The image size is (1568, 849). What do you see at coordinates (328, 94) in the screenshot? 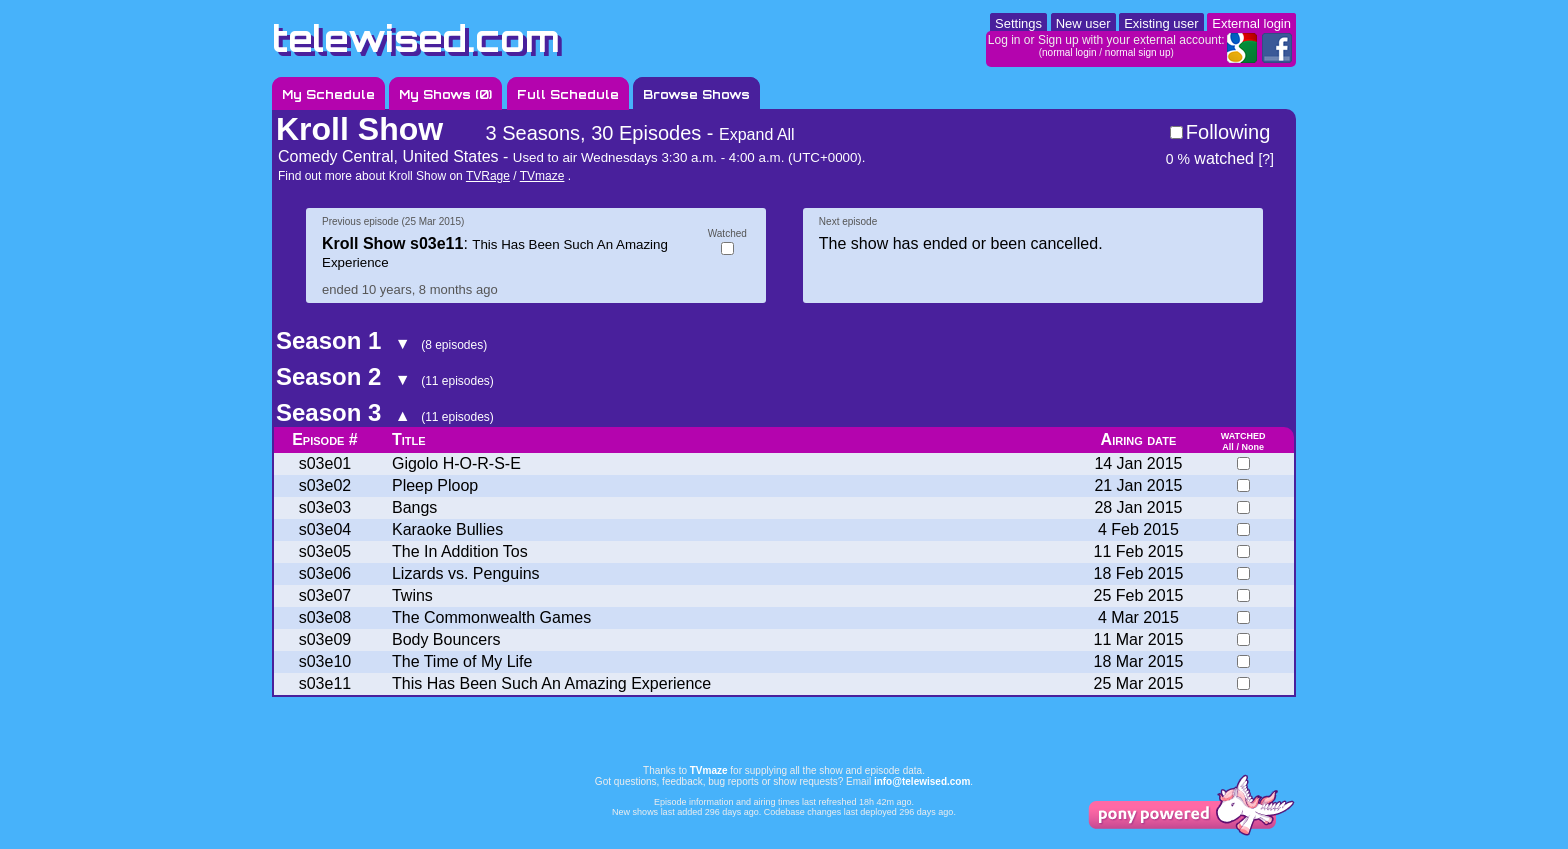
I see `My Schedule` at bounding box center [328, 94].